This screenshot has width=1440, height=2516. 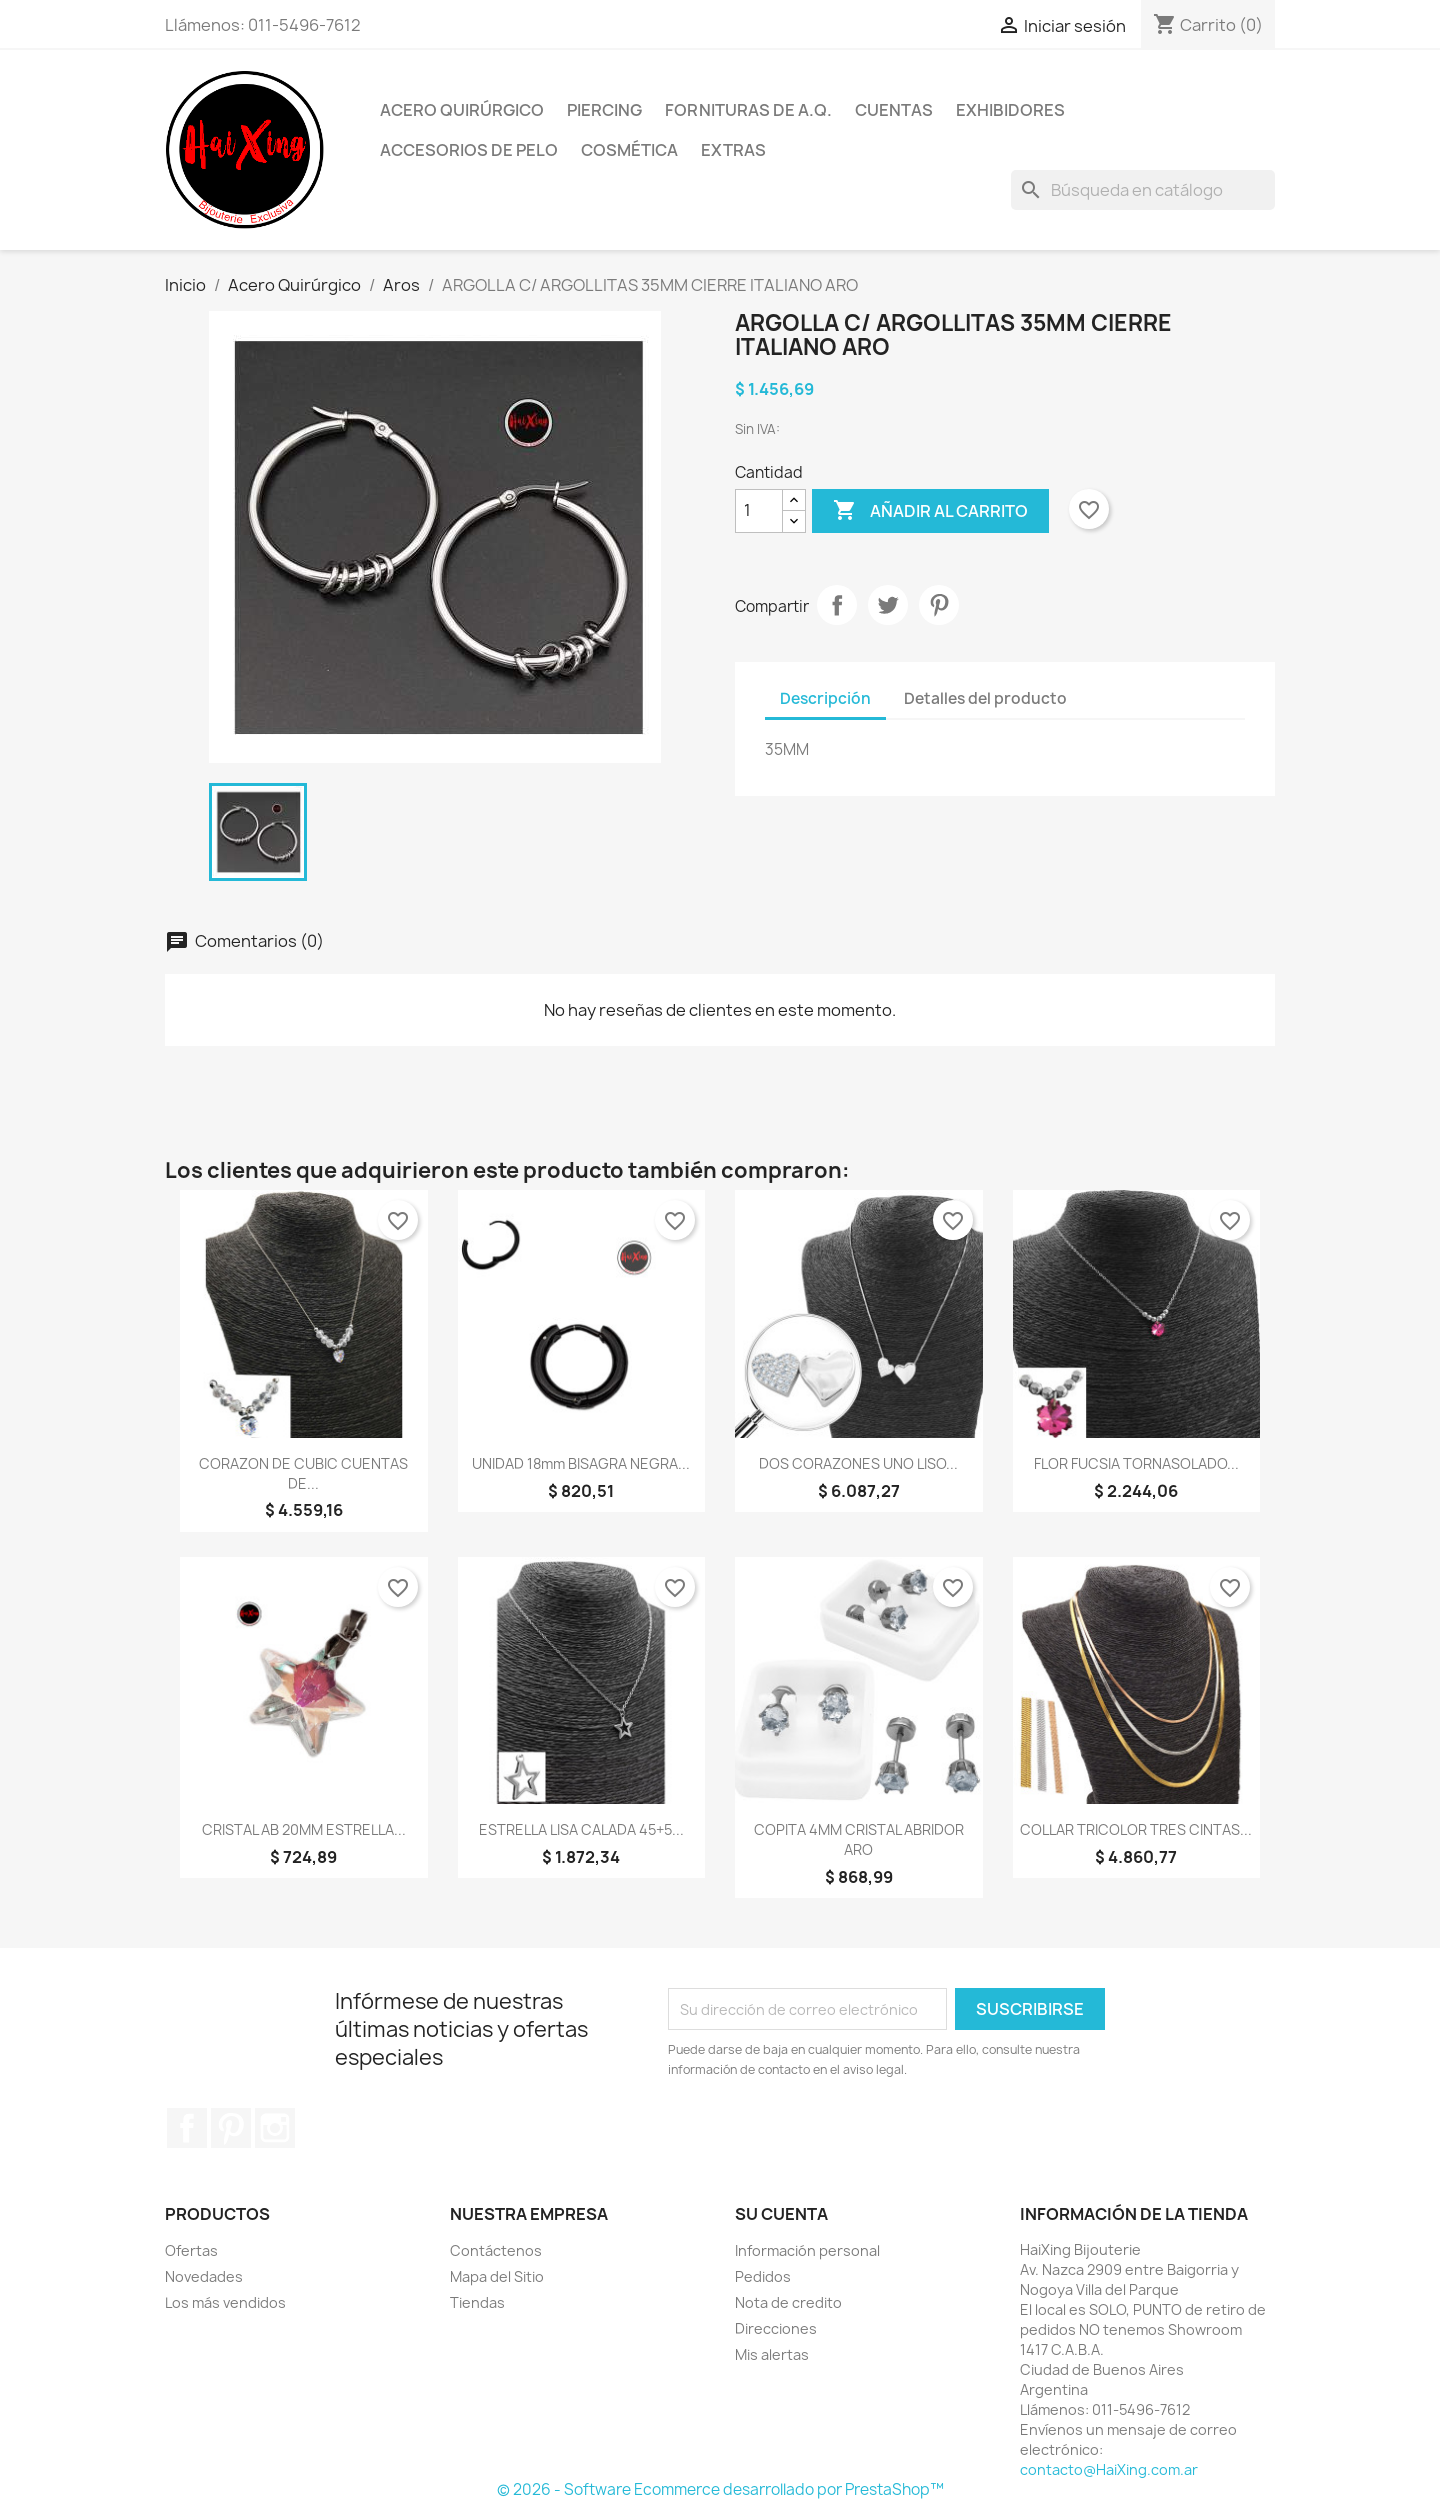 I want to click on Extras, so click(x=733, y=150).